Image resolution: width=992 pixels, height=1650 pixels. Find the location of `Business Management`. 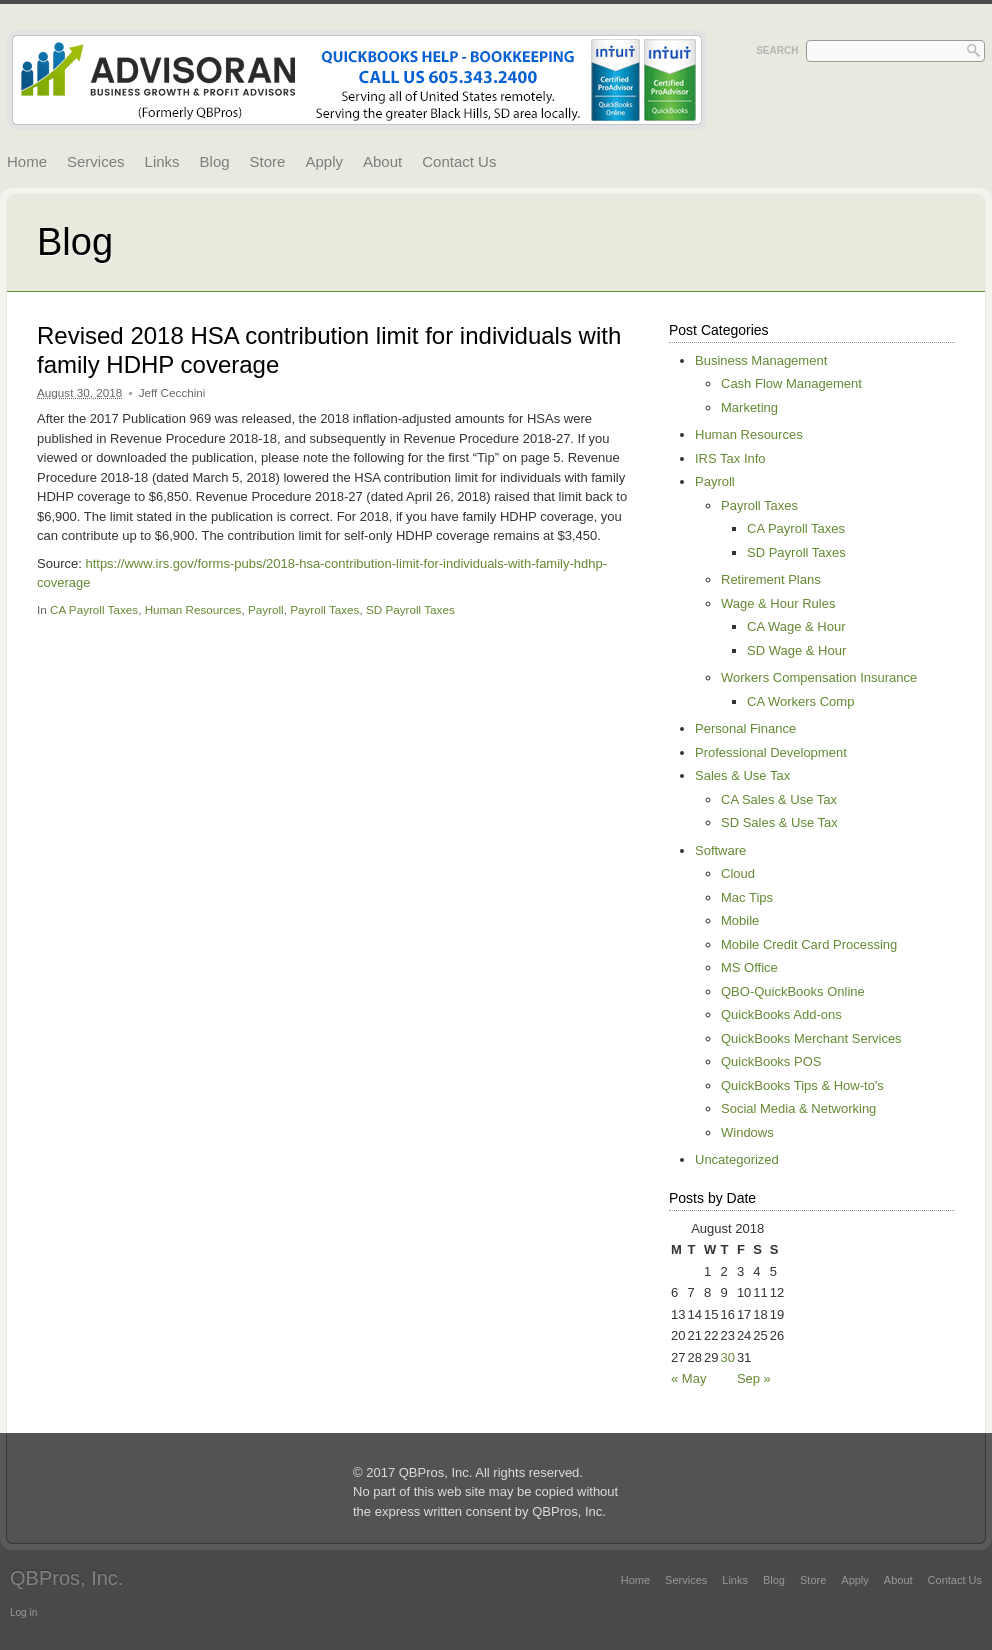

Business Management is located at coordinates (761, 360).